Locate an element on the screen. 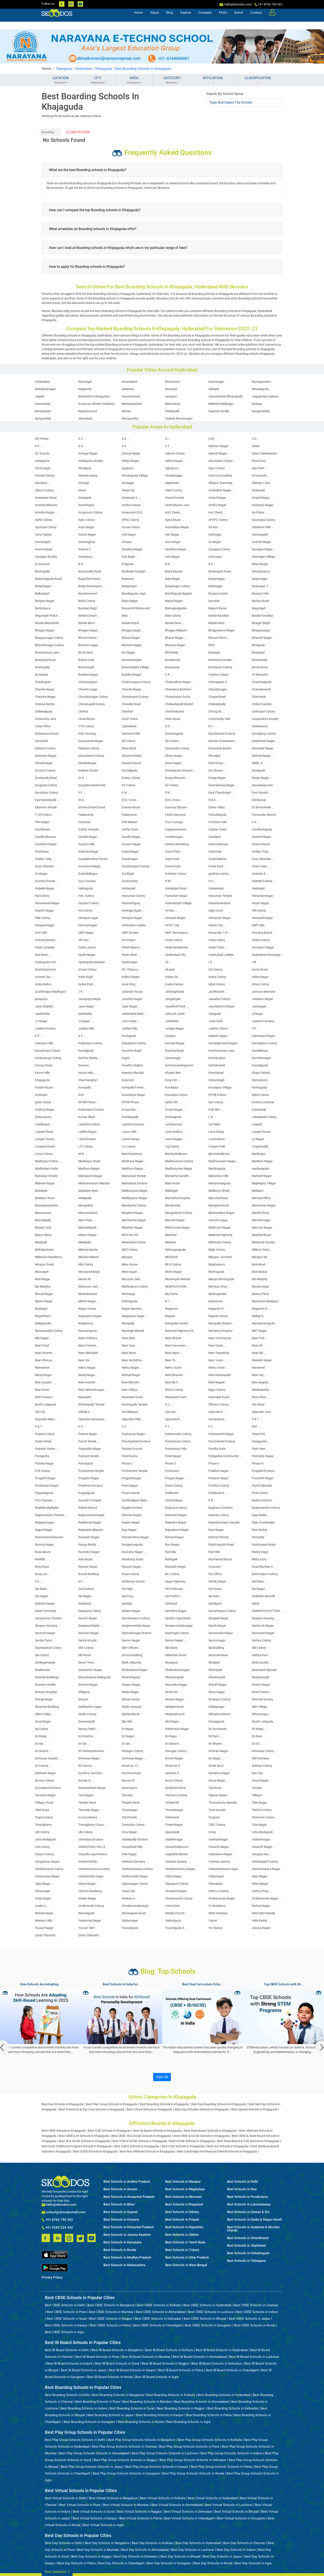 The image size is (324, 2576). Bowrampeta Village is located at coordinates (135, 667).